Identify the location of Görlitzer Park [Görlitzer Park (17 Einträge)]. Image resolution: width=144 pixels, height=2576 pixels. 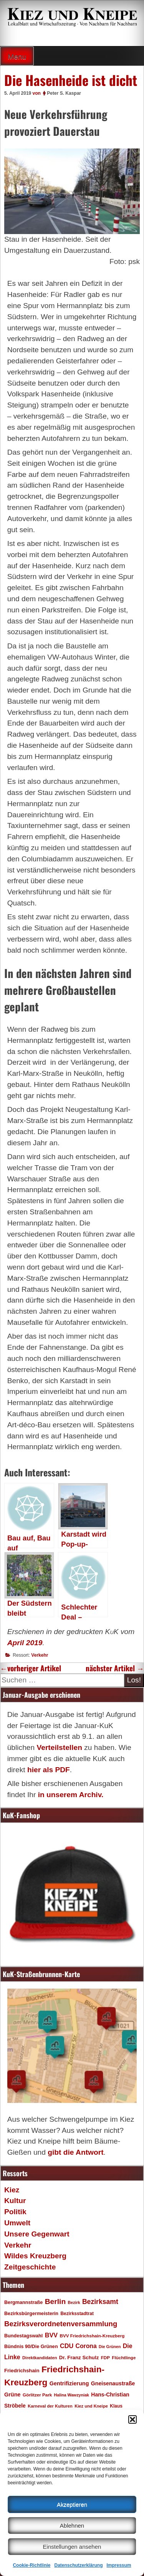
(37, 2394).